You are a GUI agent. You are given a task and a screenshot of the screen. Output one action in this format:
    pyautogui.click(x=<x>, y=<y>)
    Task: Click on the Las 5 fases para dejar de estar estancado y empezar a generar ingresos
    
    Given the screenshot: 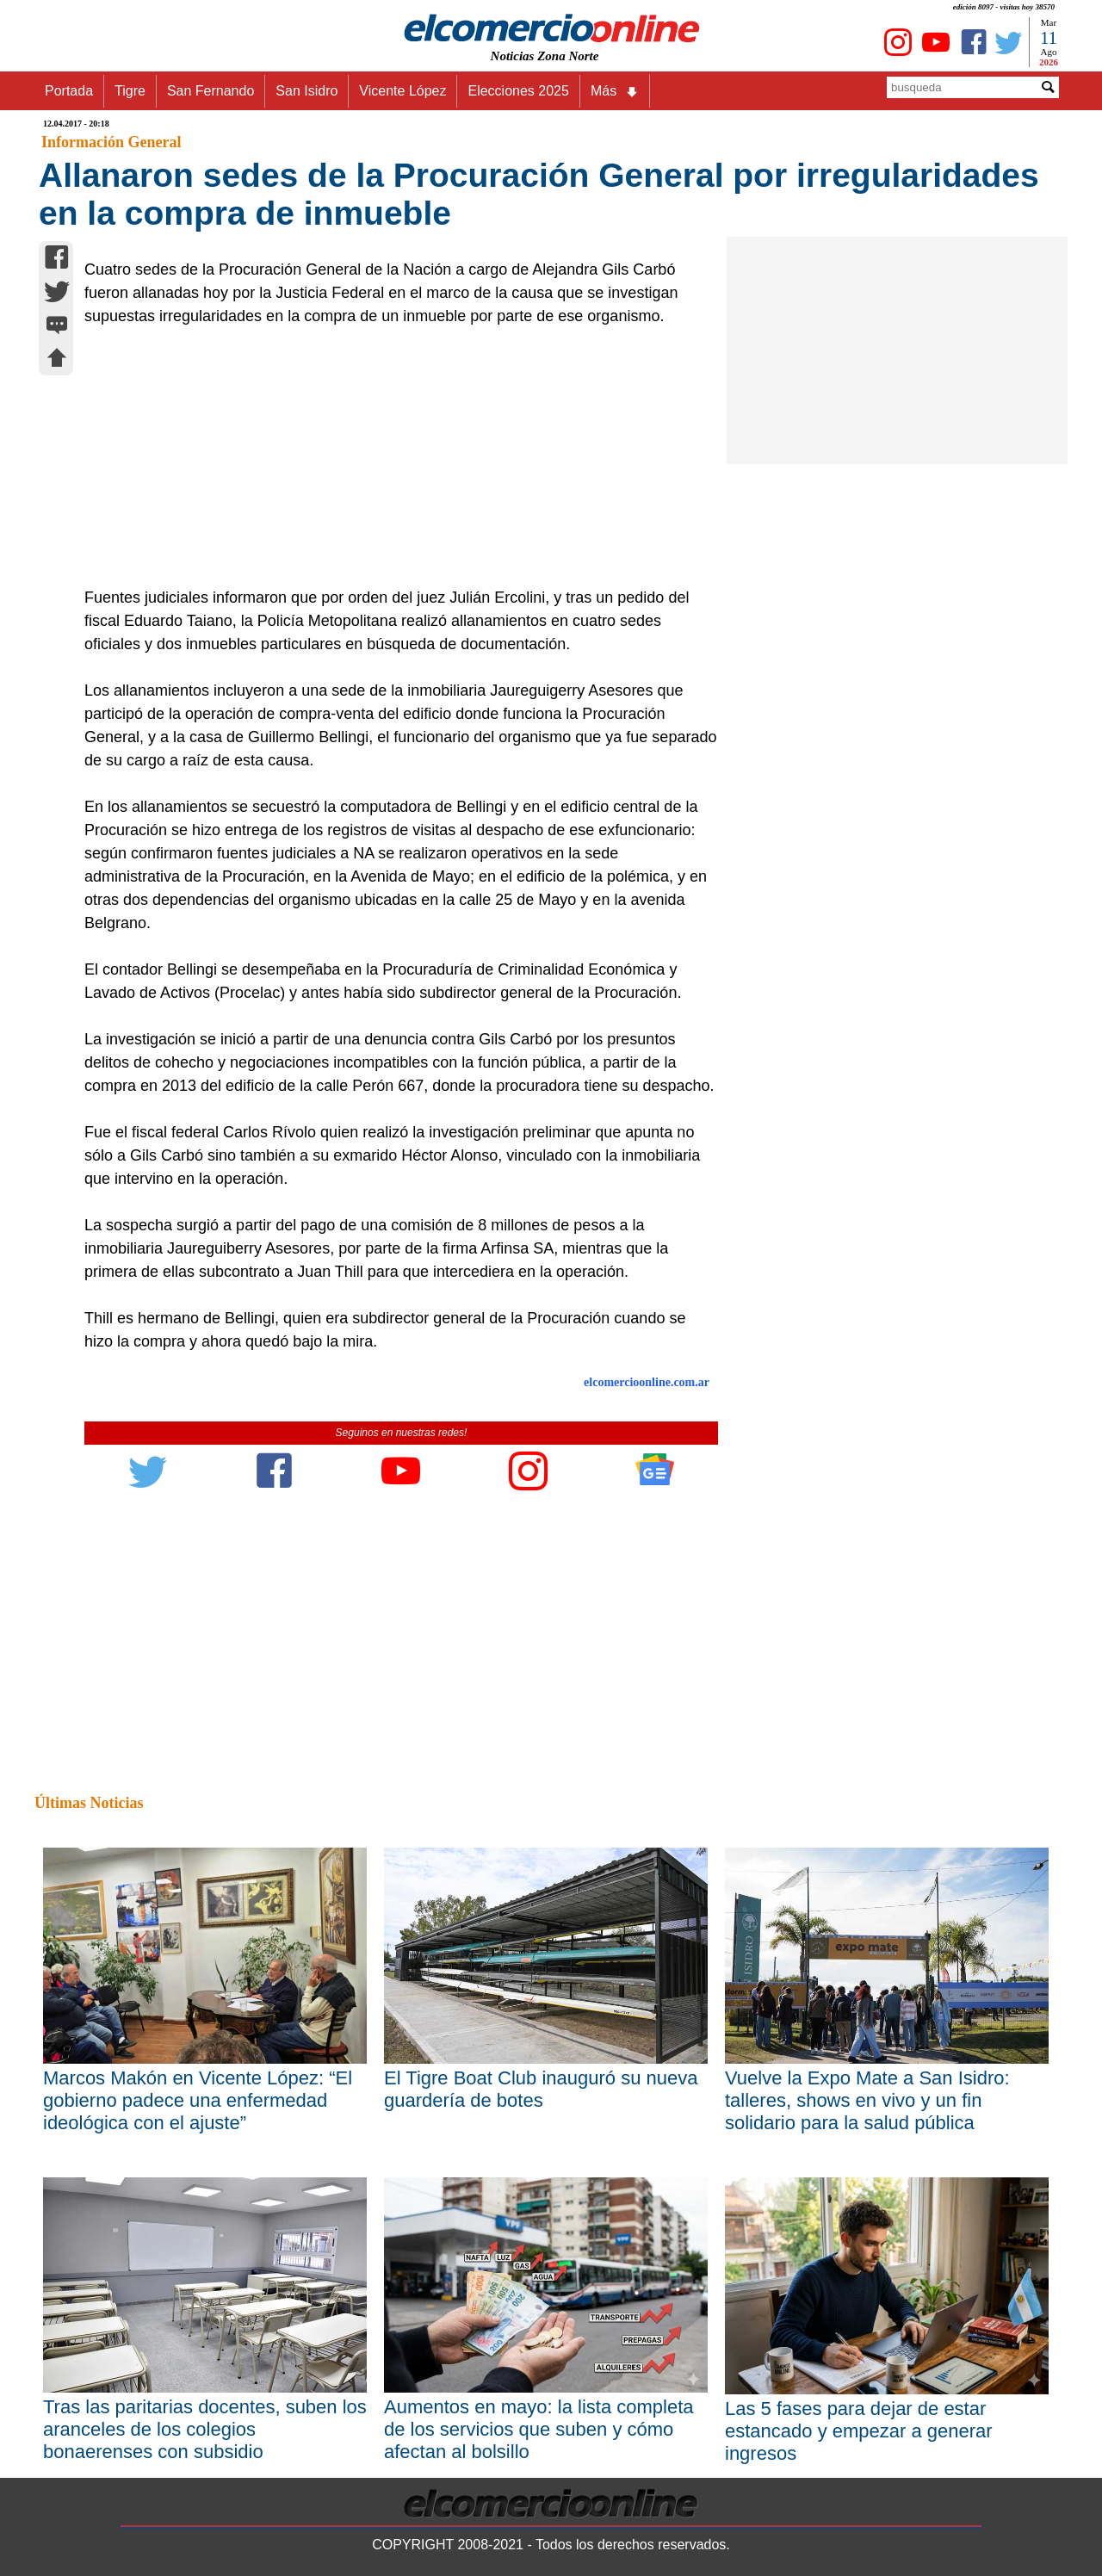 What is the action you would take?
    pyautogui.click(x=859, y=2431)
    